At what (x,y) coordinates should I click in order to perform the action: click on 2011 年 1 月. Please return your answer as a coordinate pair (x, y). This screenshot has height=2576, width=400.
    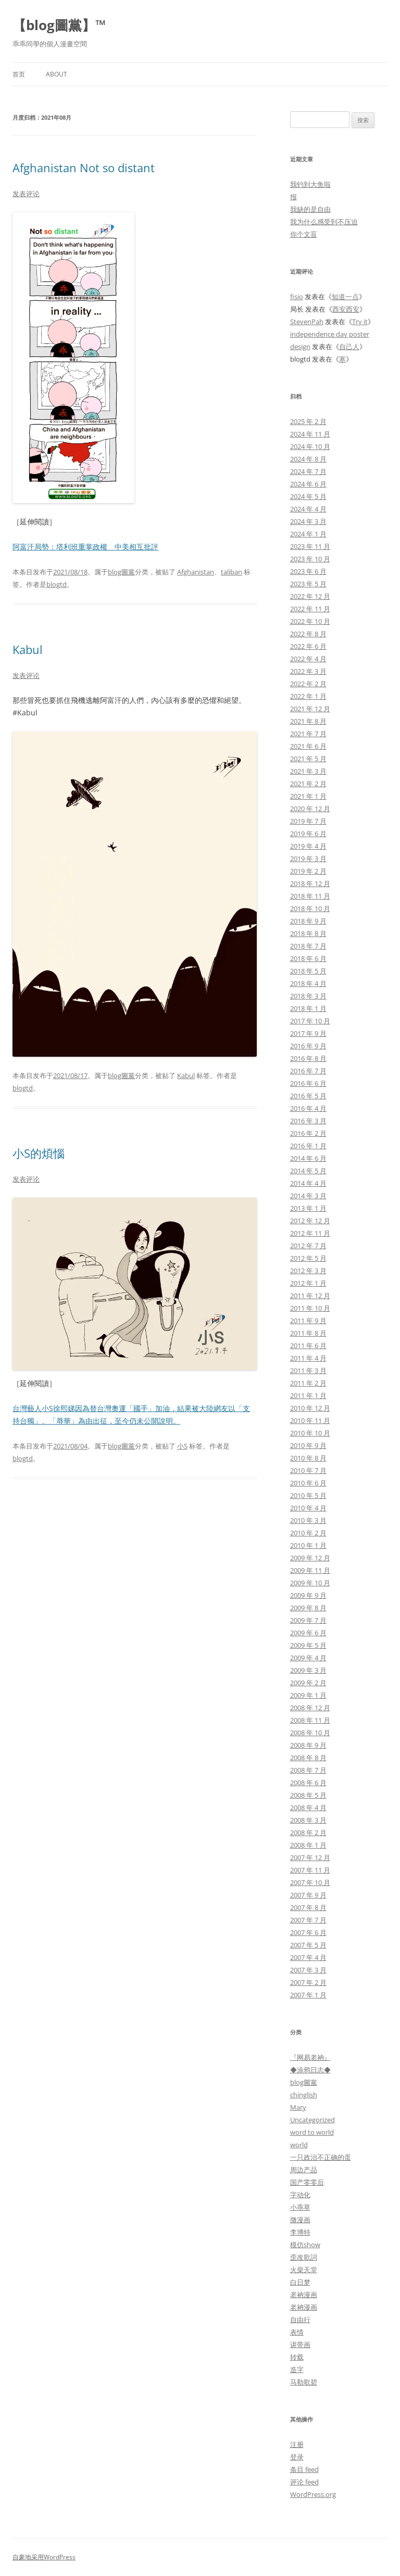
    Looking at the image, I should click on (308, 1395).